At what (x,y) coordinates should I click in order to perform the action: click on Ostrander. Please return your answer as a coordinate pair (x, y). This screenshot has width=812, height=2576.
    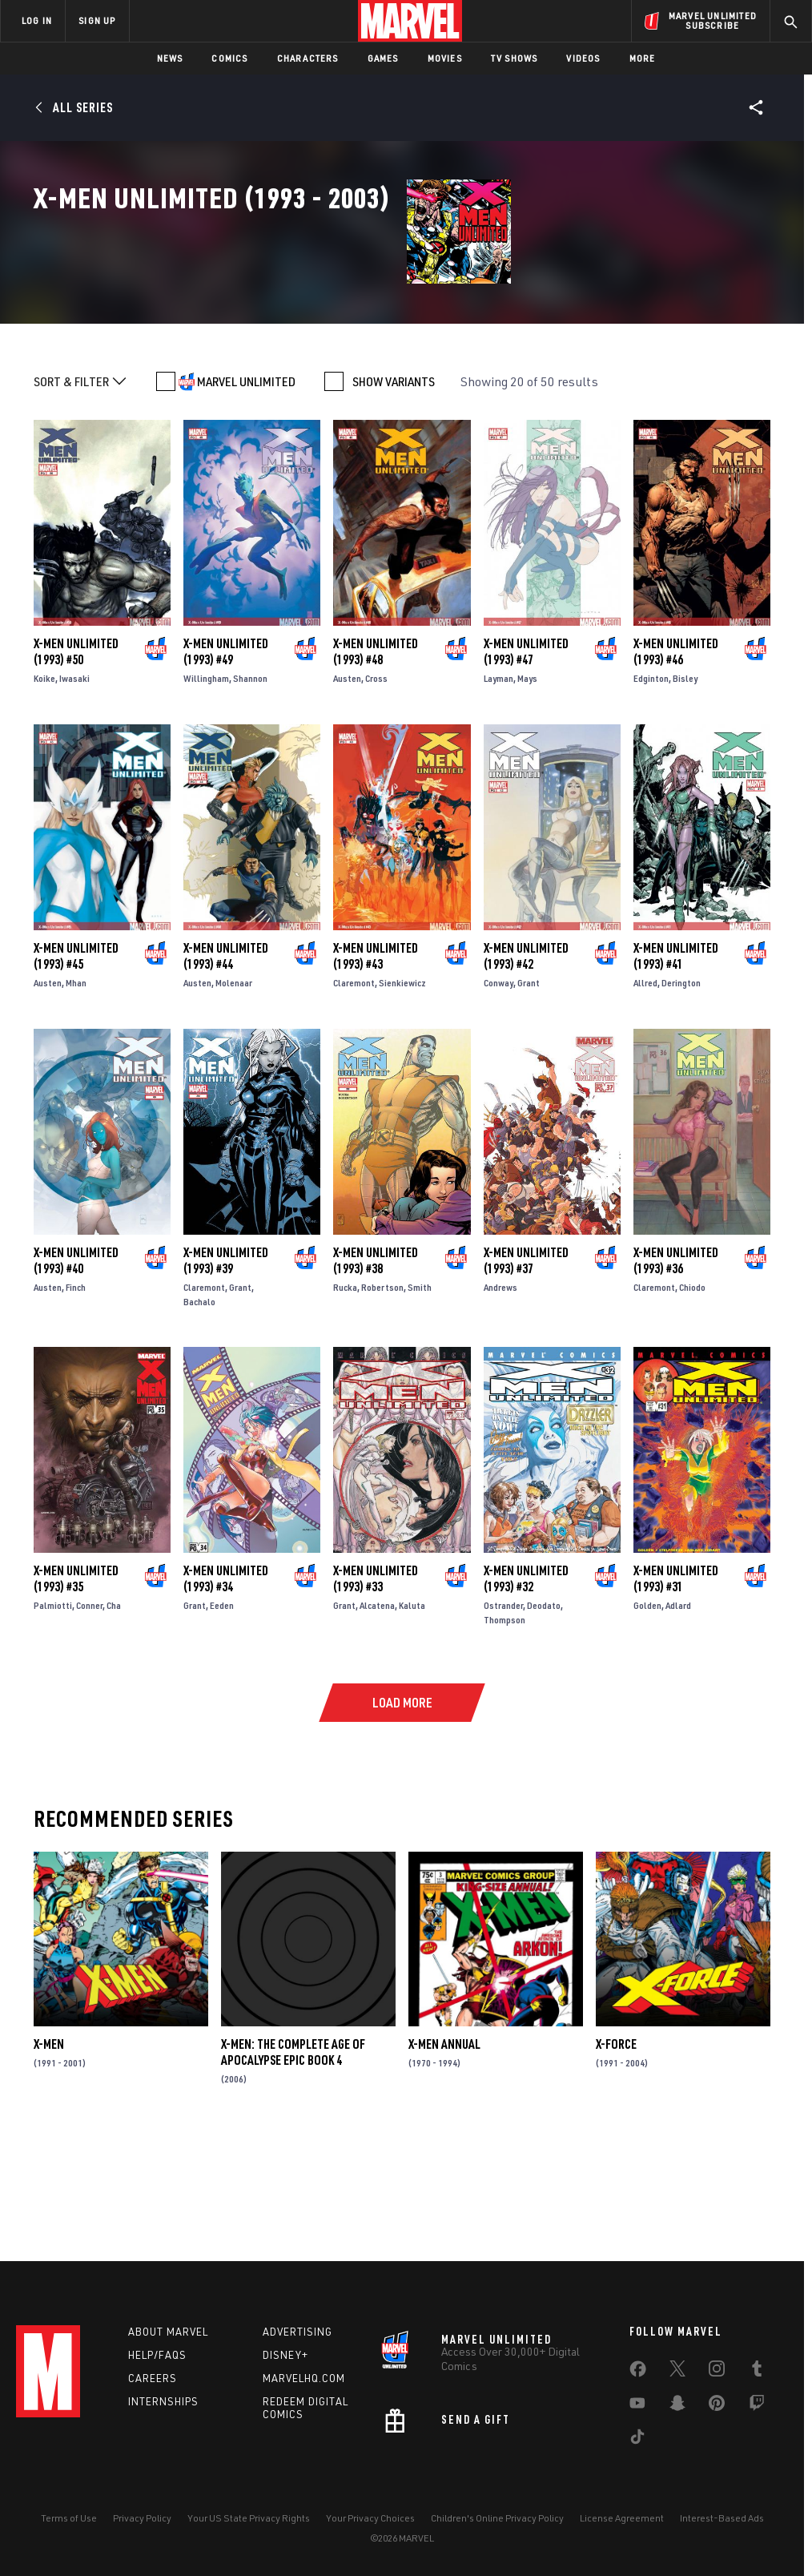
    Looking at the image, I should click on (503, 1717).